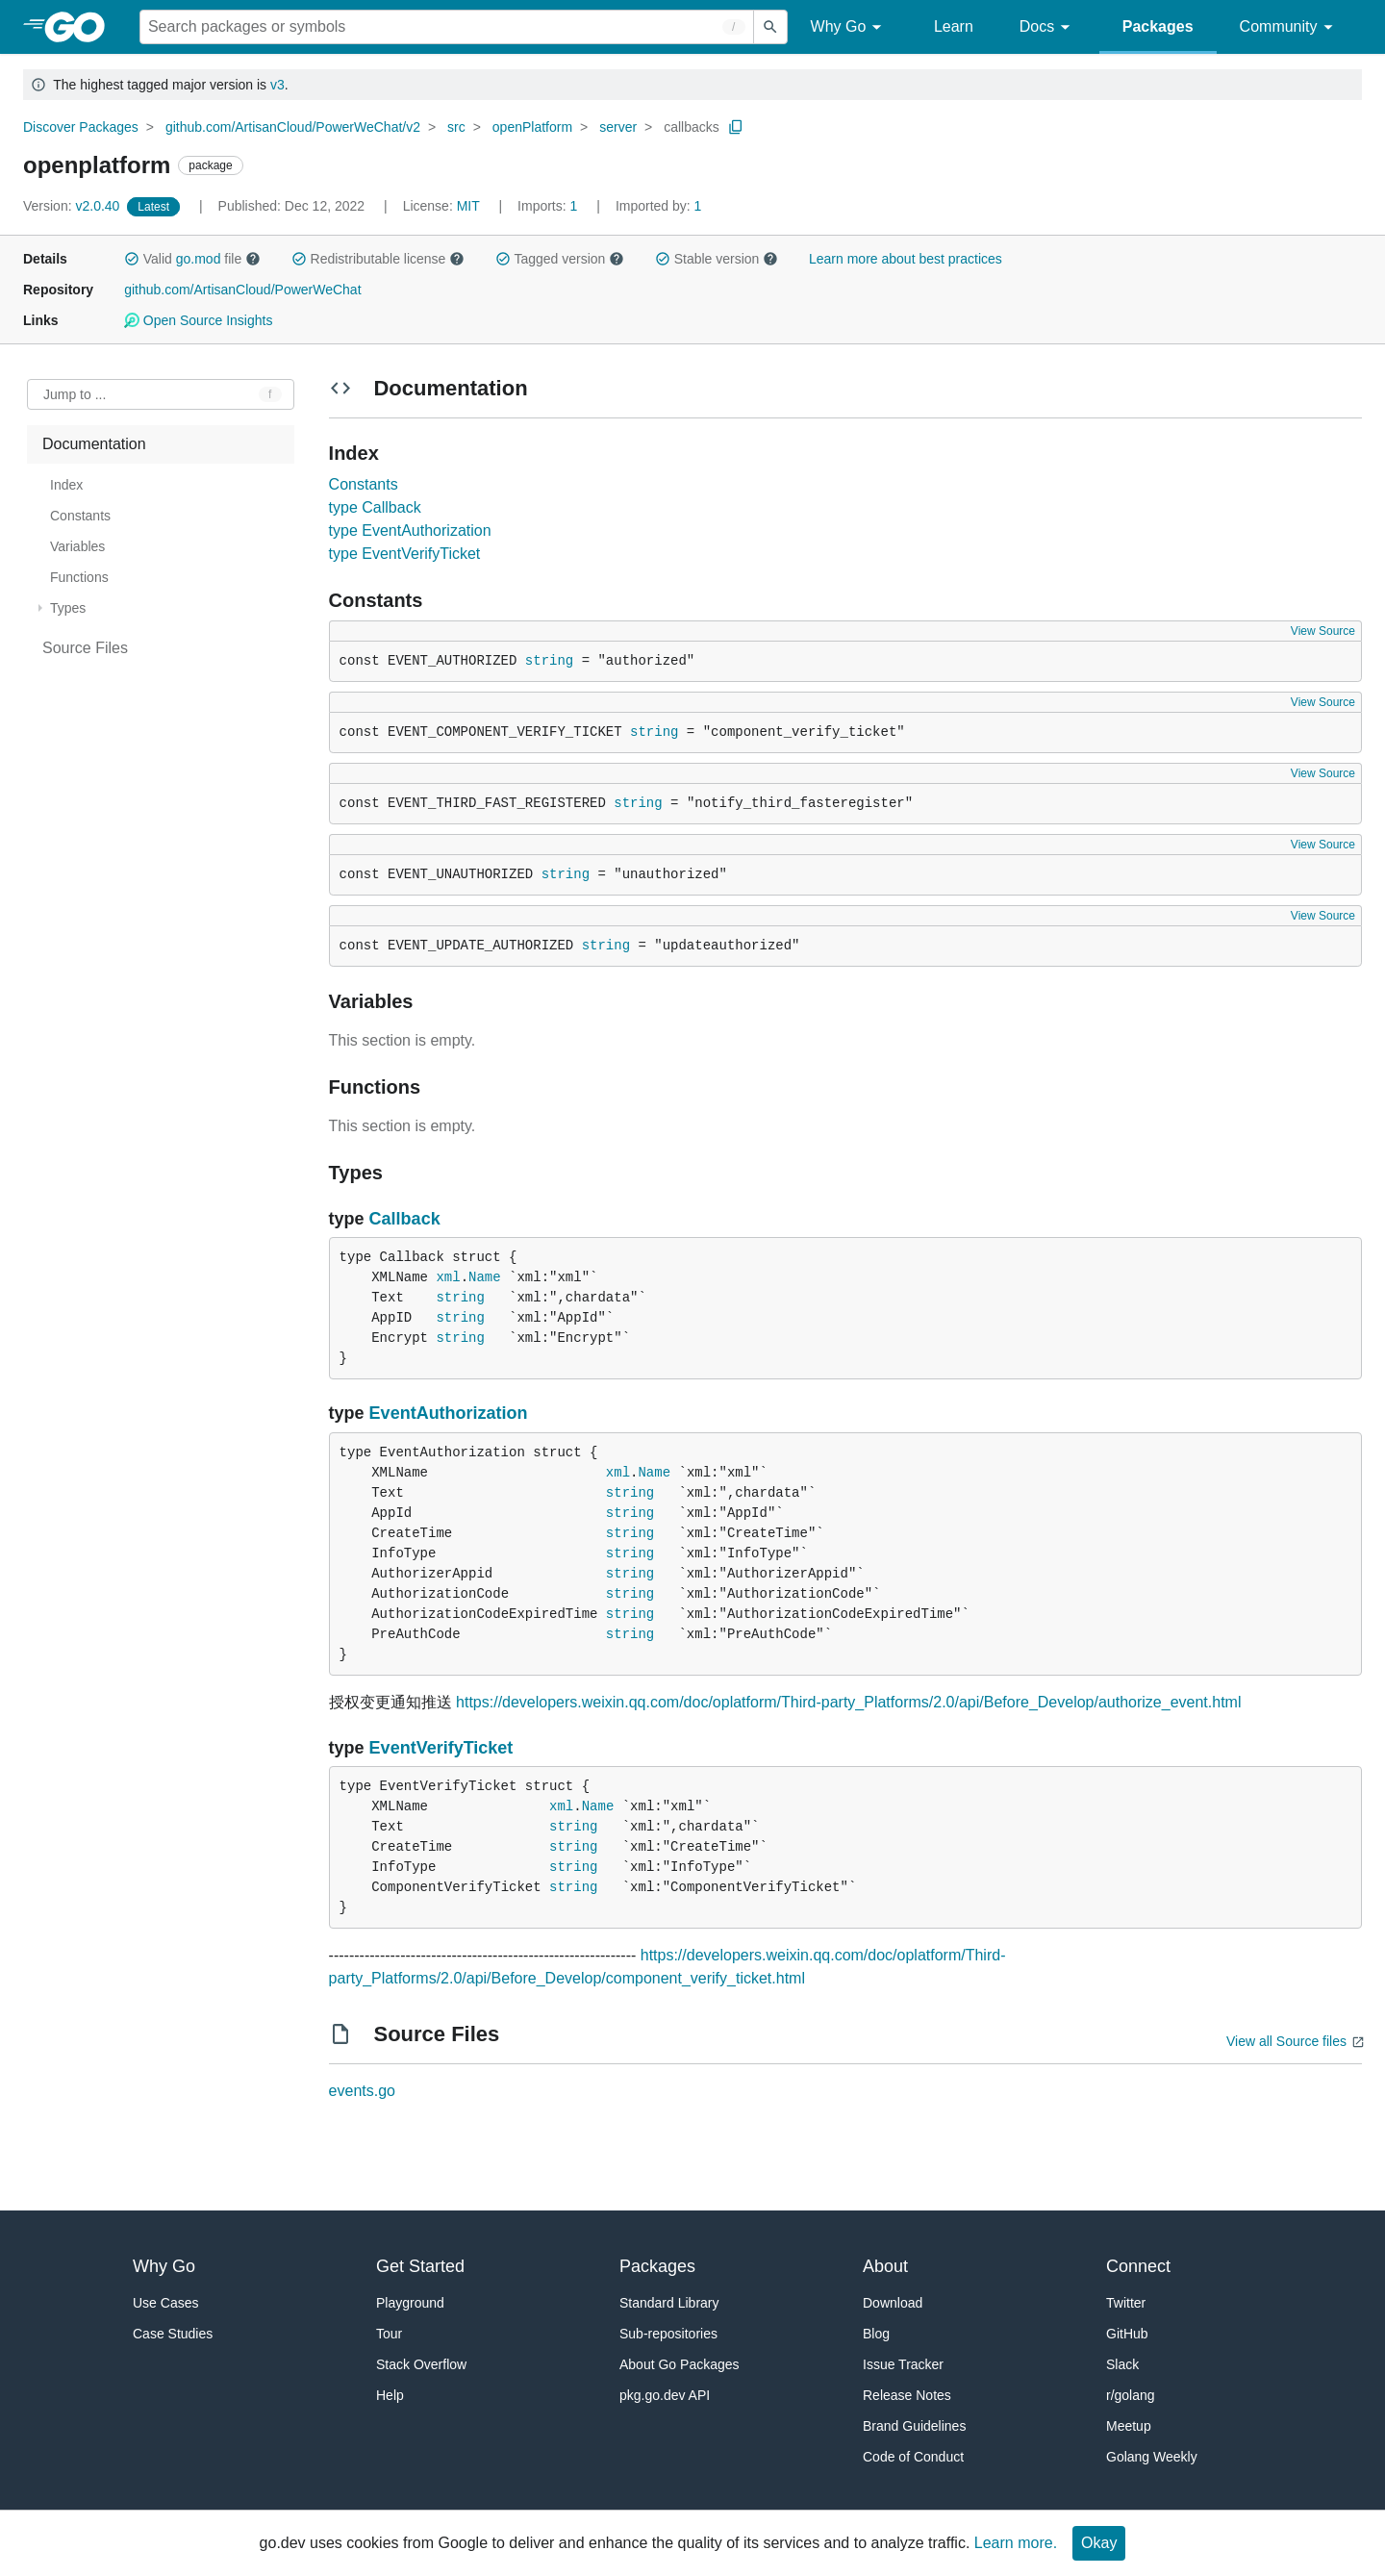 The height and width of the screenshot is (2576, 1385). I want to click on Callback, so click(405, 1218).